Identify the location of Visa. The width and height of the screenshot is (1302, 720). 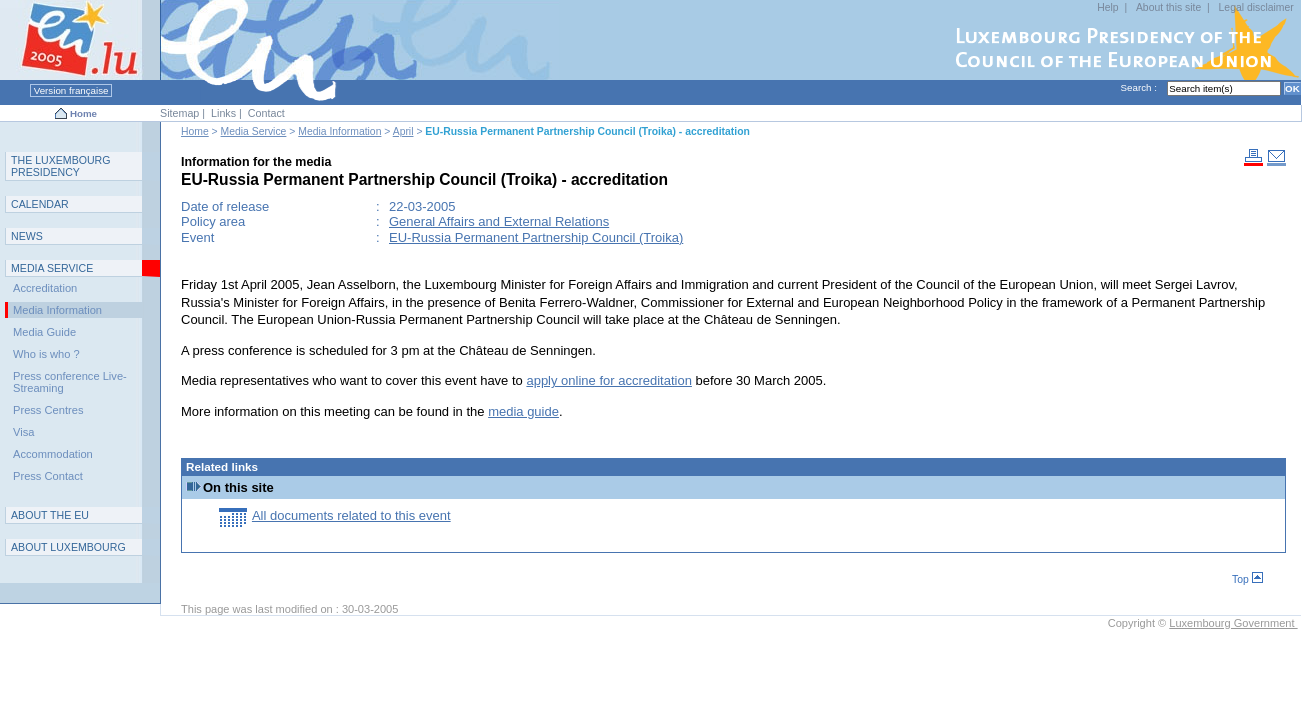
(23, 432).